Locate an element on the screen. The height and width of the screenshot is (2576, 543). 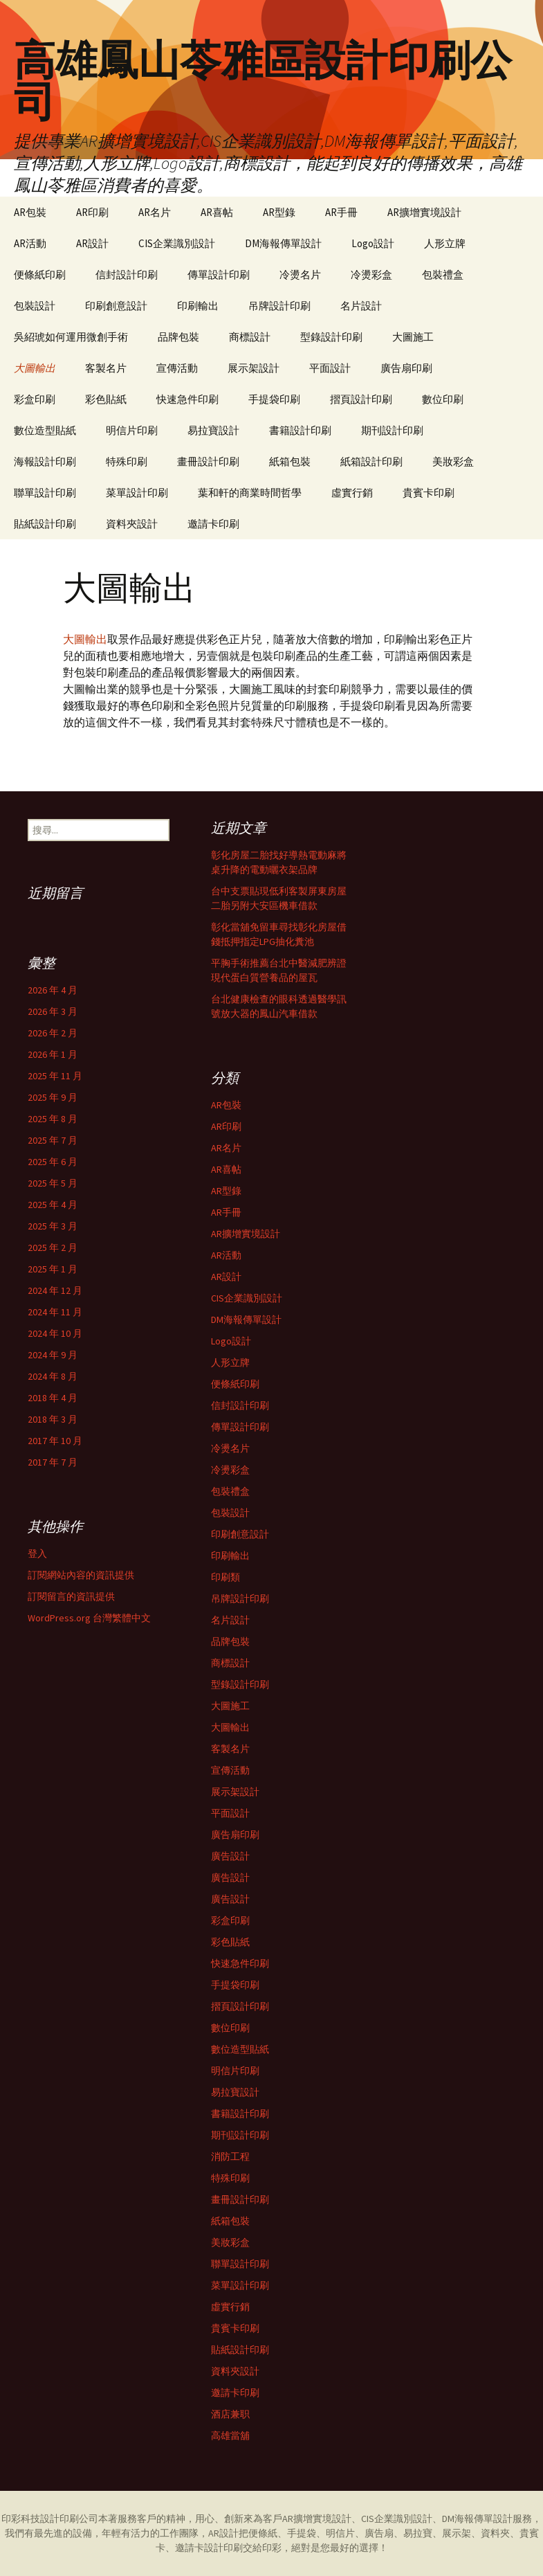
印刷創意設計 is located at coordinates (116, 305).